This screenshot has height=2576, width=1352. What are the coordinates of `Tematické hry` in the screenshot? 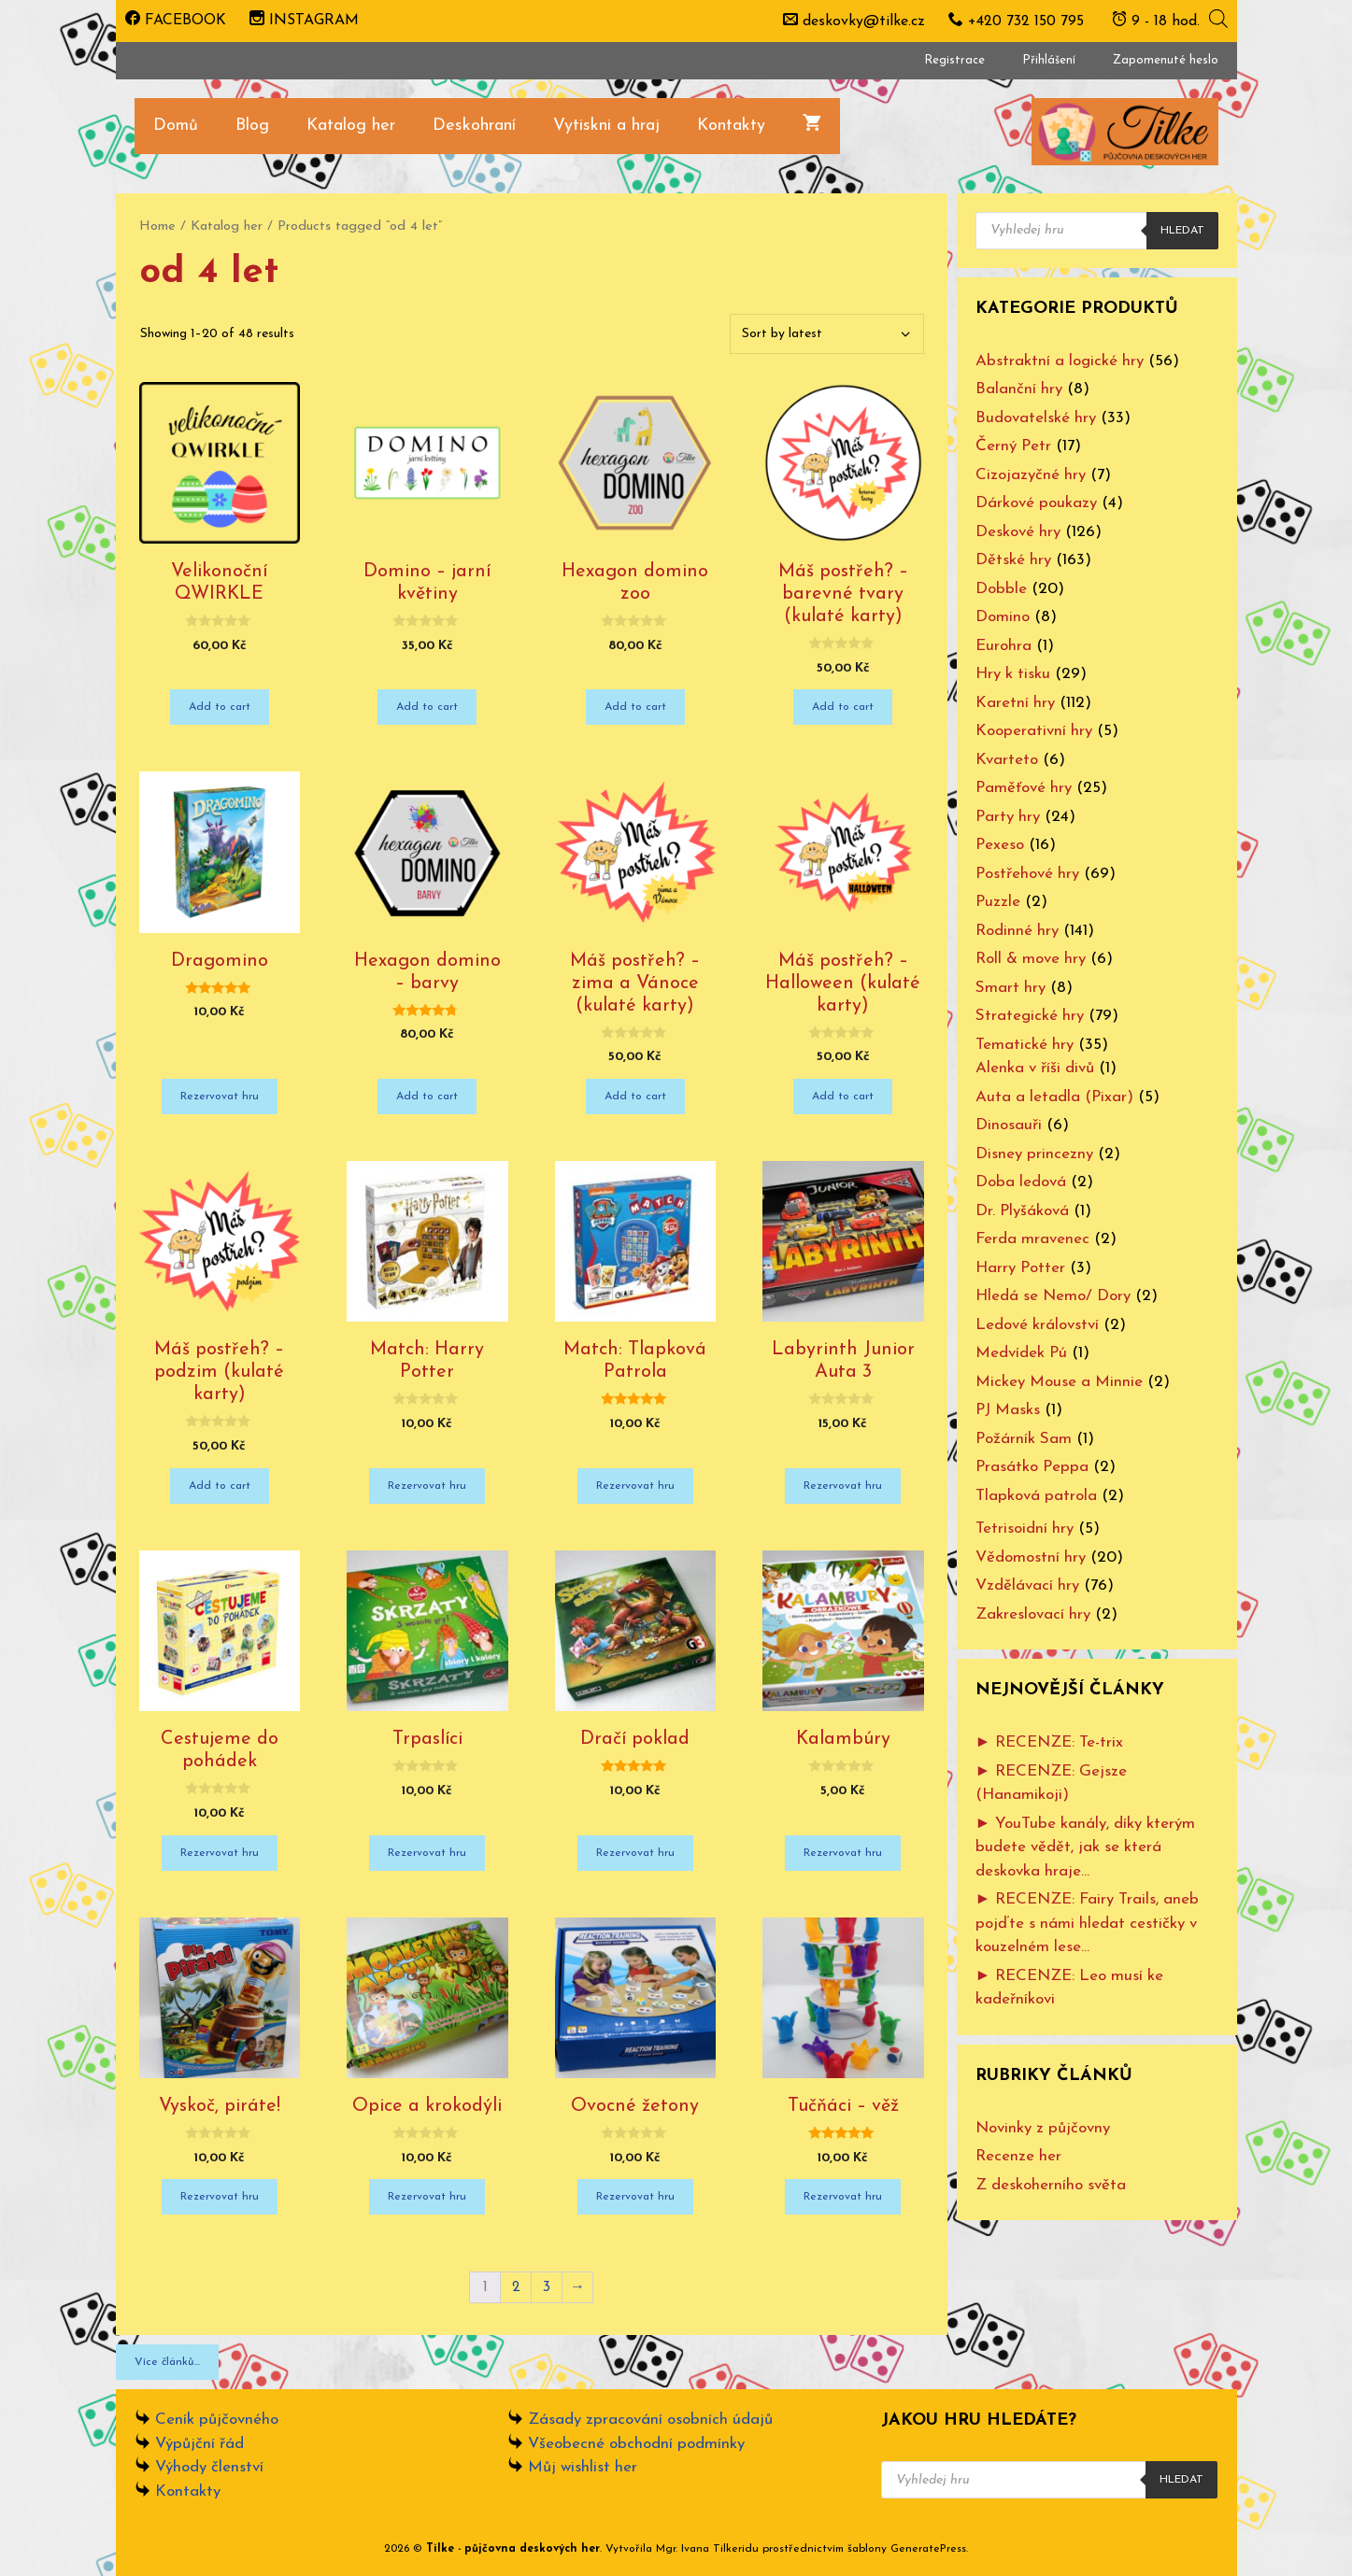 It's located at (1024, 1045).